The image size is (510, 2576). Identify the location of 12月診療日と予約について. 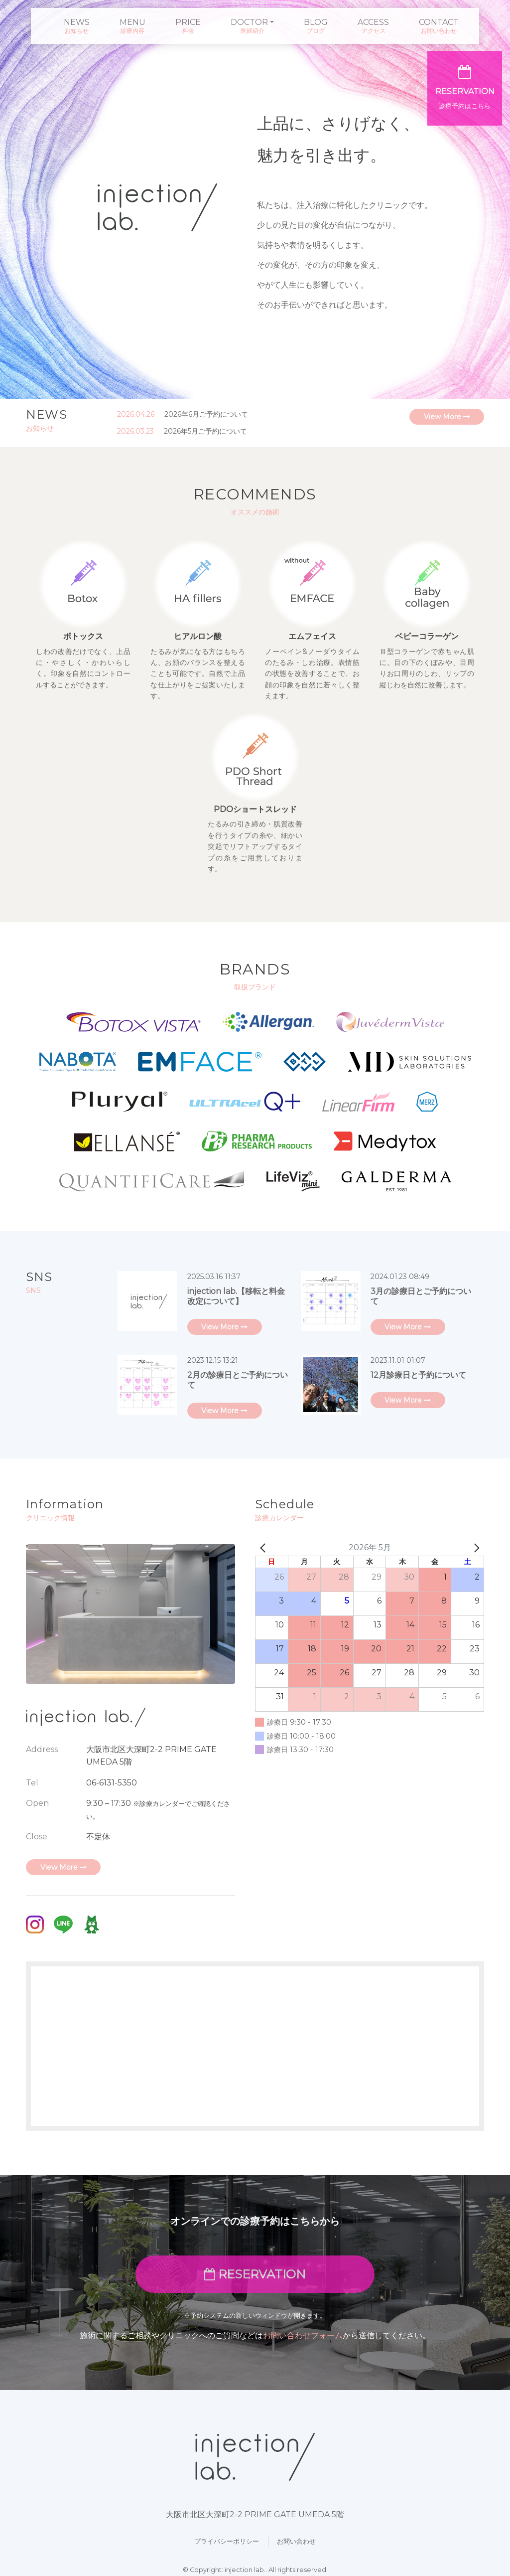
(418, 1375).